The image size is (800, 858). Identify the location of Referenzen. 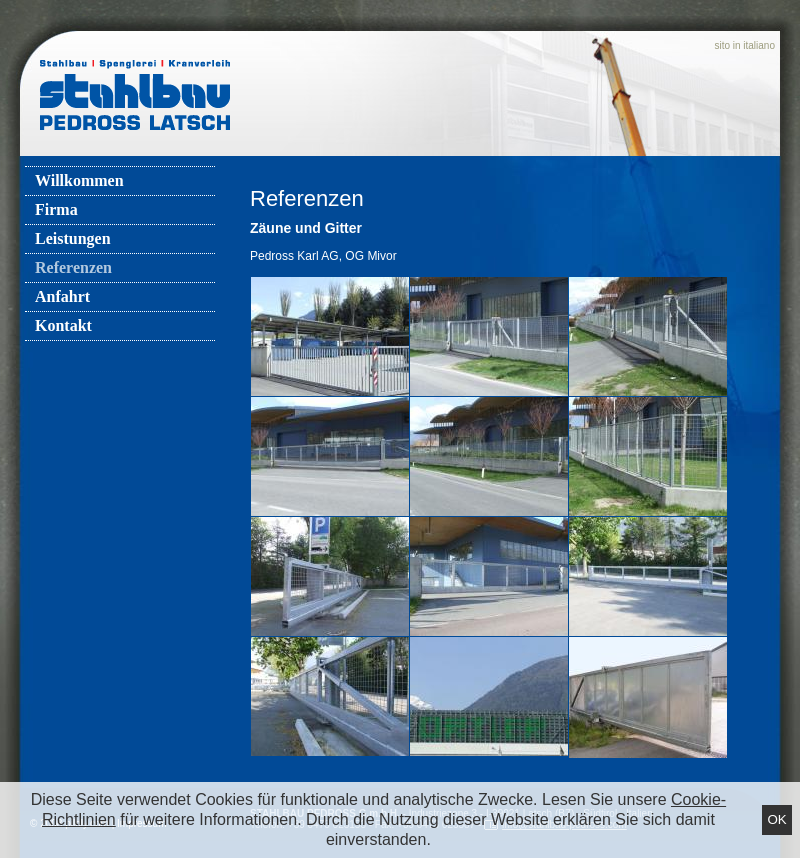
(73, 267).